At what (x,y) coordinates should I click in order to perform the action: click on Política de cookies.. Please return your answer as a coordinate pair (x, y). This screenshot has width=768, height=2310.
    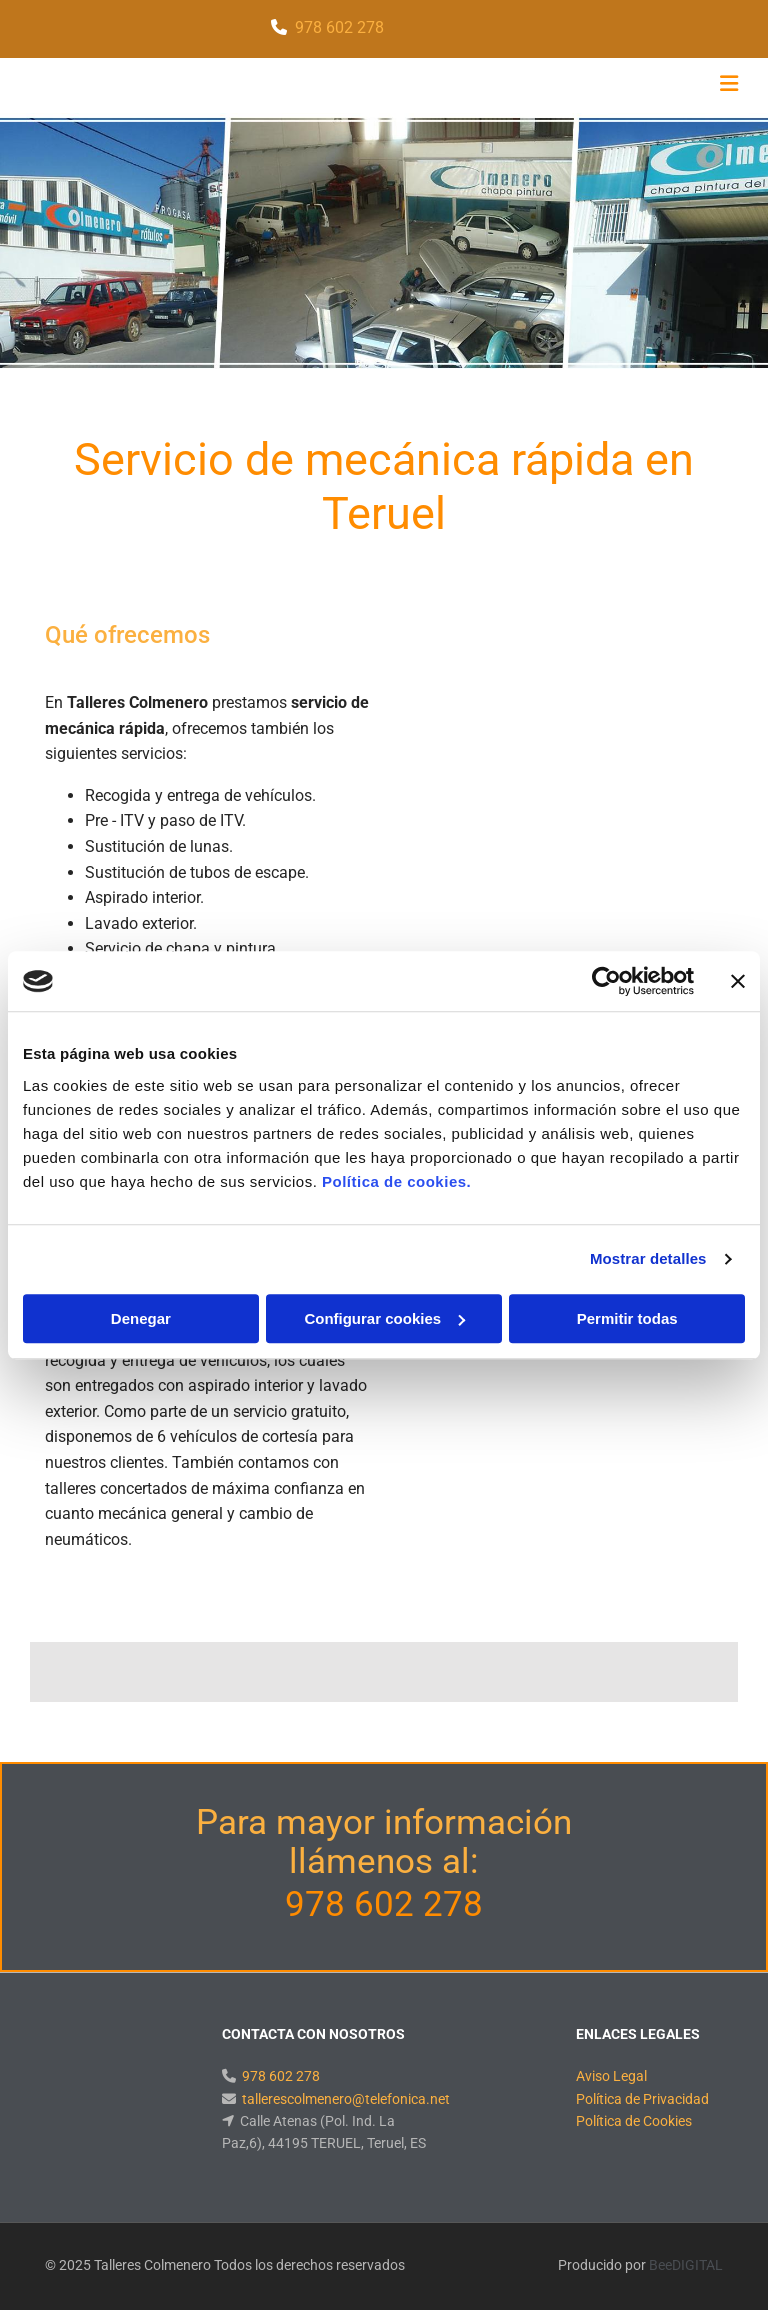
    Looking at the image, I should click on (396, 1181).